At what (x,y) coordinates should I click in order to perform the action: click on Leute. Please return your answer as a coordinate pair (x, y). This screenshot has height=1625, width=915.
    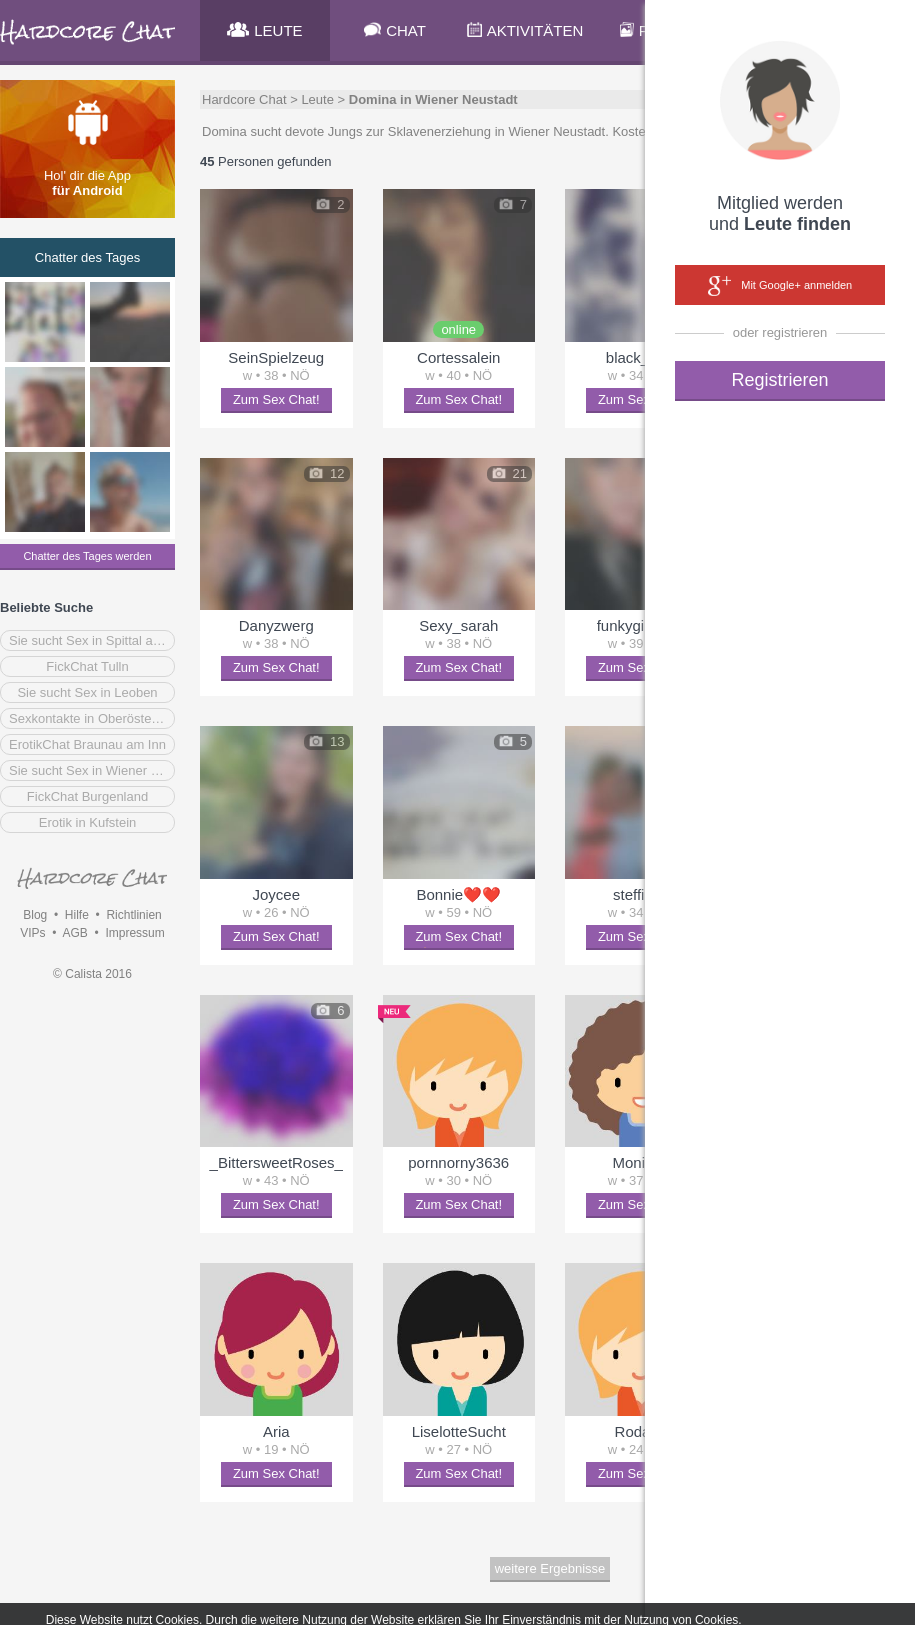
    Looking at the image, I should click on (317, 99).